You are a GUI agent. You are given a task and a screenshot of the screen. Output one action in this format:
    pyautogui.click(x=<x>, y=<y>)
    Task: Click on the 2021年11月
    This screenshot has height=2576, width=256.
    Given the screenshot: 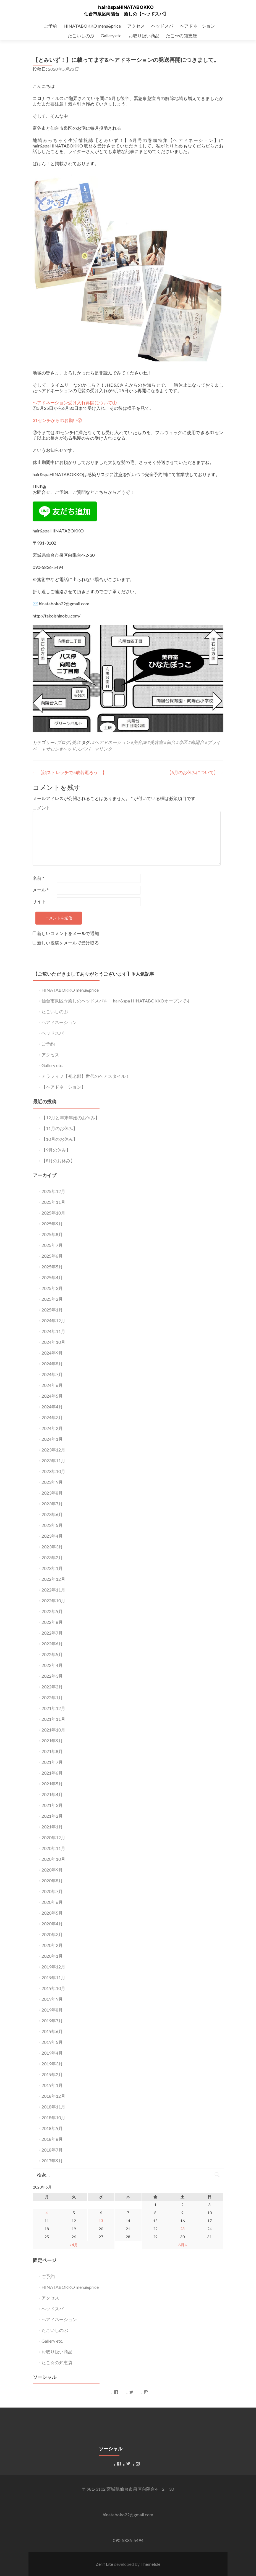 What is the action you would take?
    pyautogui.click(x=53, y=1719)
    